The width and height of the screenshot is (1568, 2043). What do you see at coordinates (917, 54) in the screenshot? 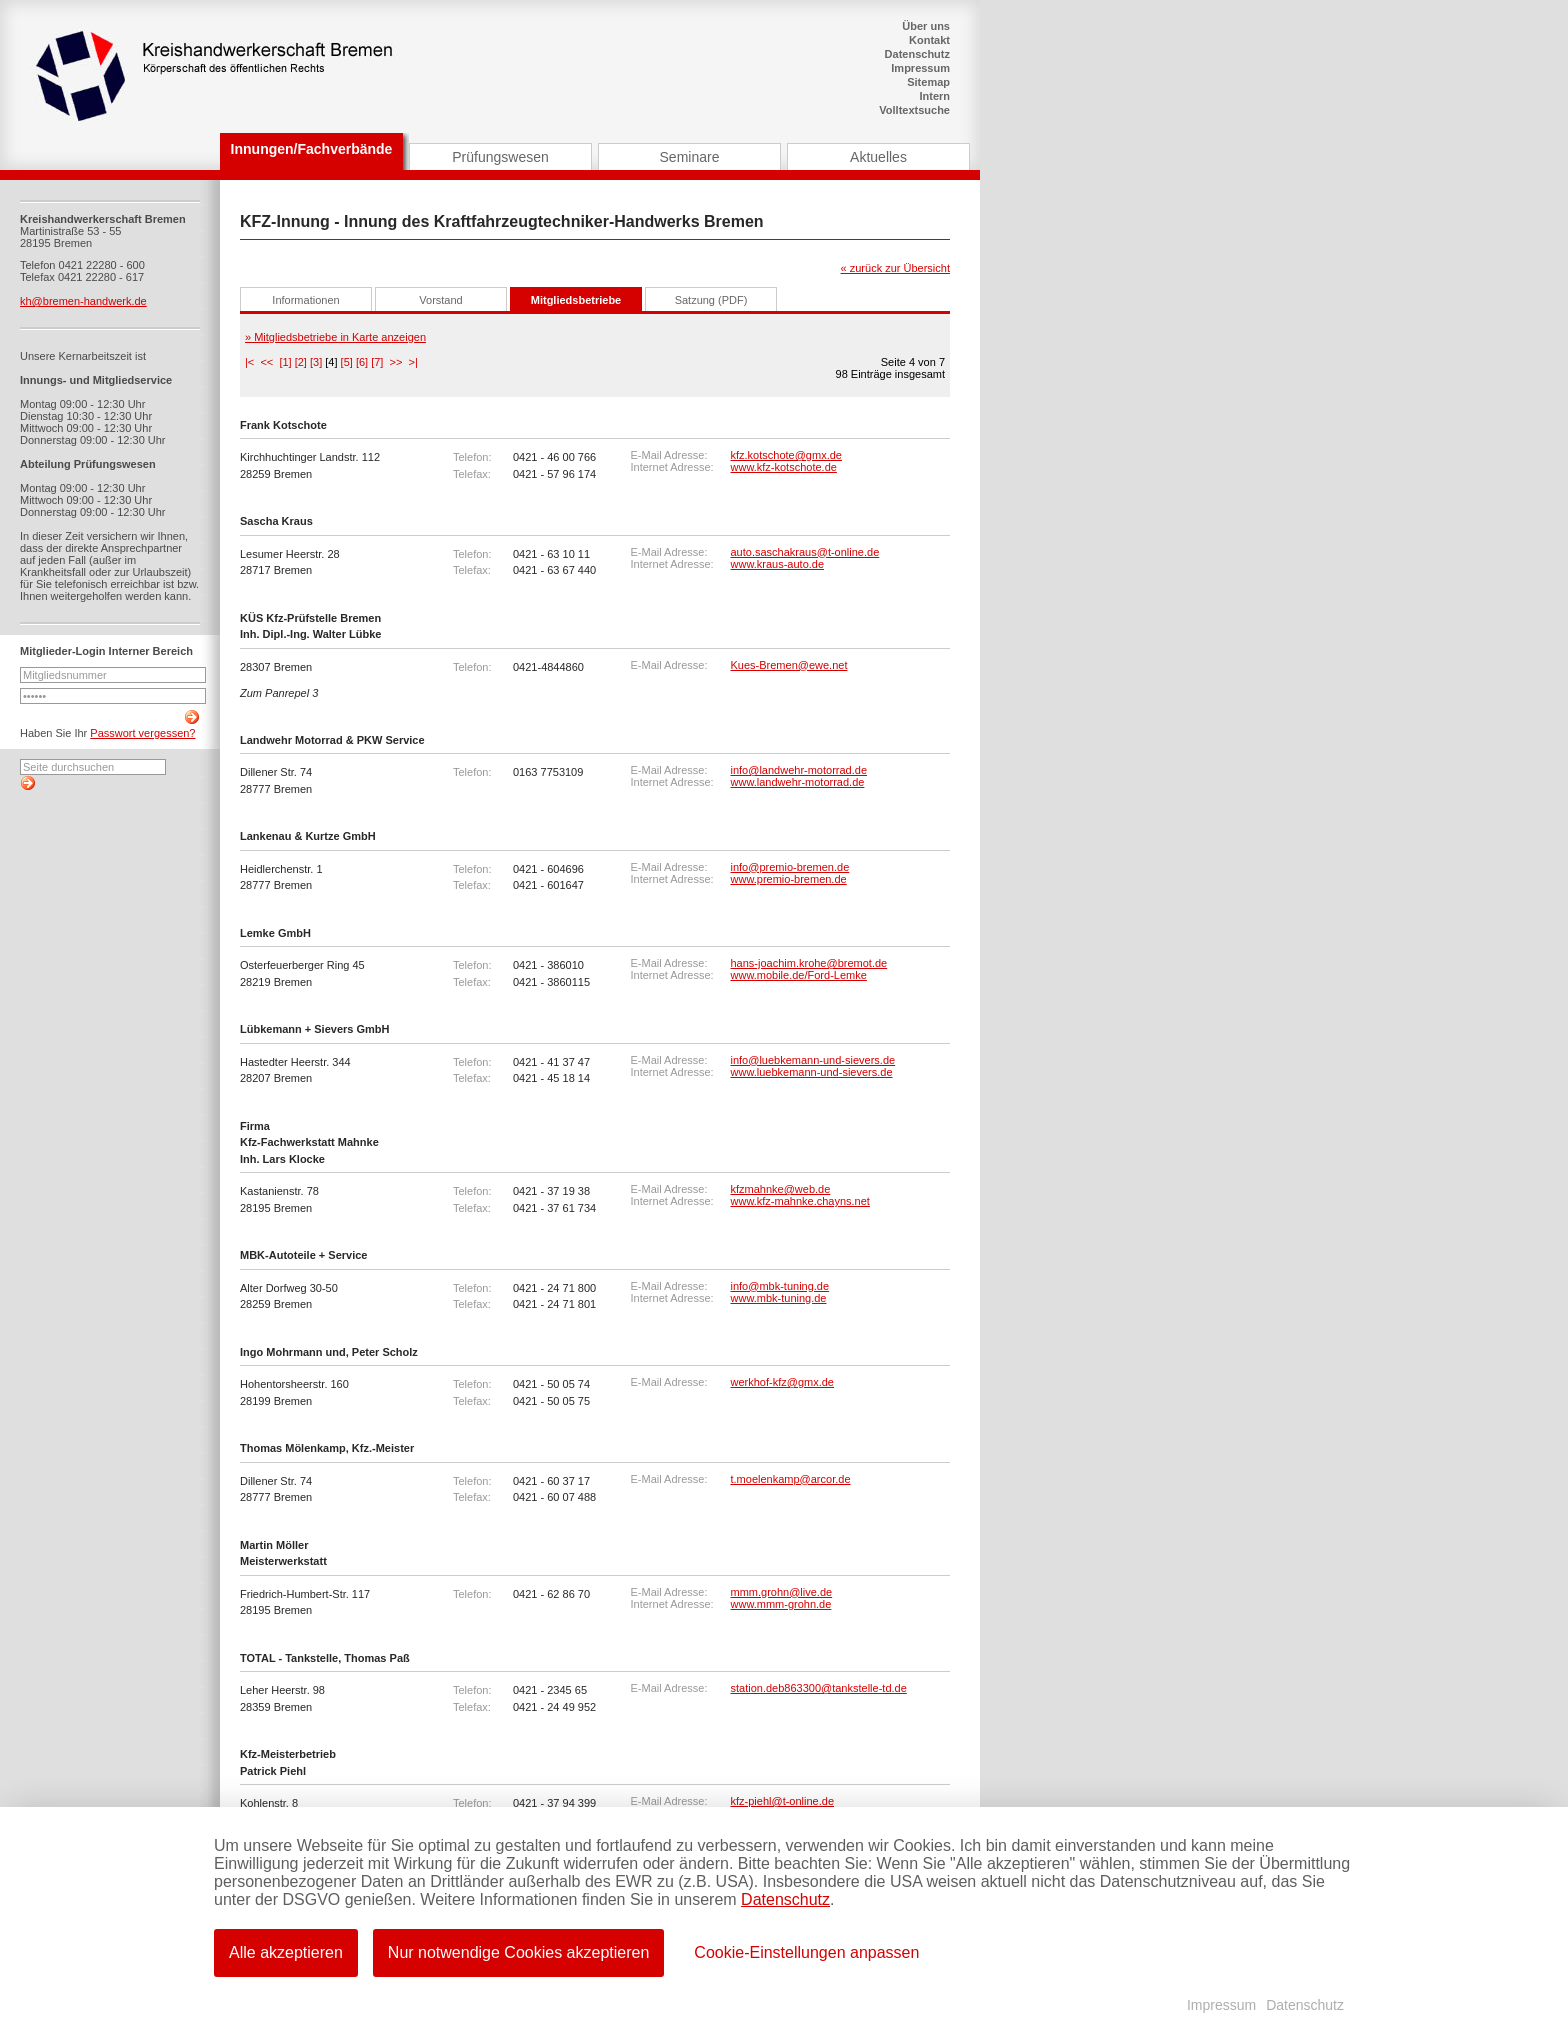
I see `Datenschutz` at bounding box center [917, 54].